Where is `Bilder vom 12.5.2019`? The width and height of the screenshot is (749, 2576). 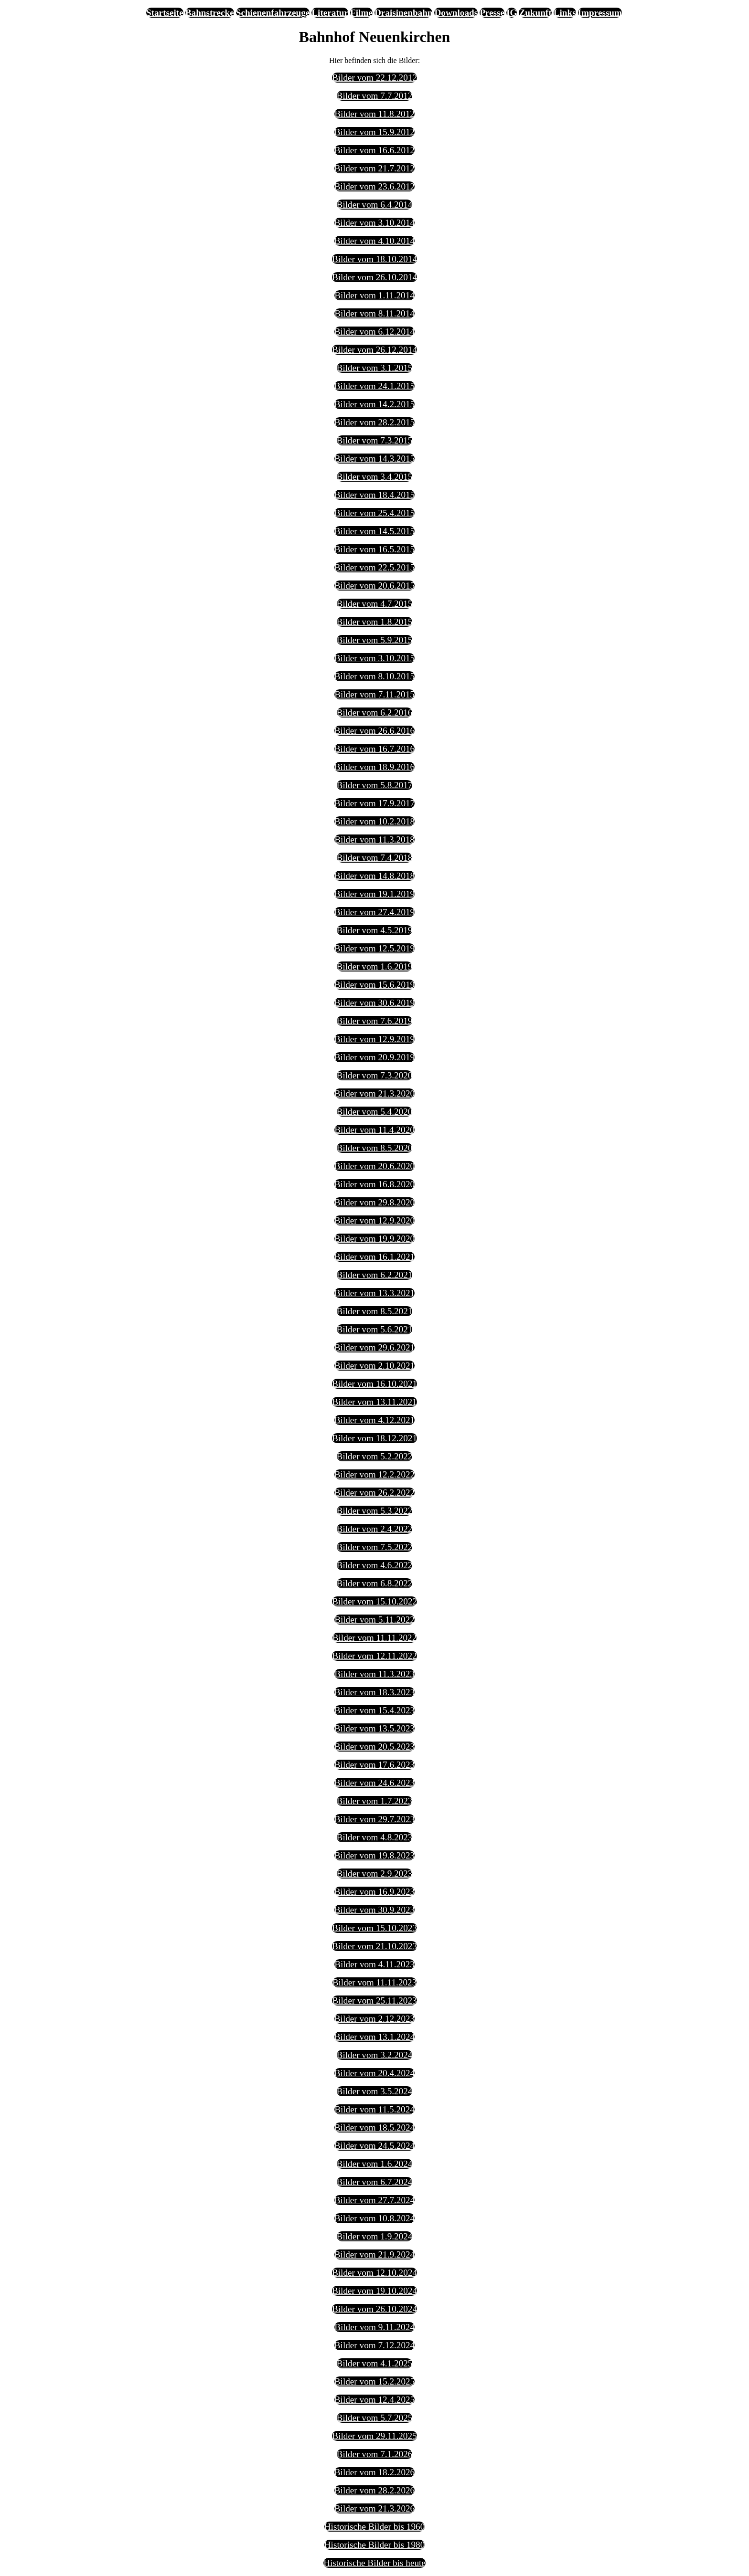
Bilder vom 12.5.2019 is located at coordinates (374, 948).